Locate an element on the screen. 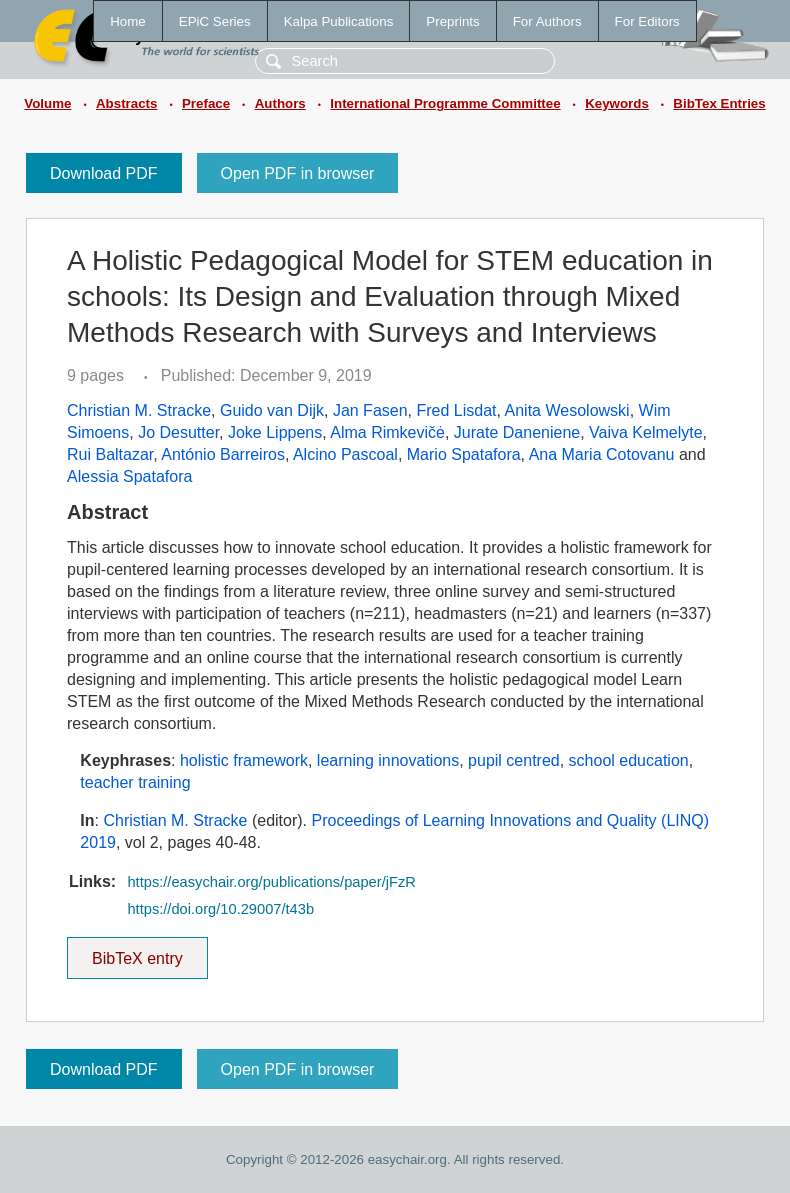  Jurate Daneniene is located at coordinates (517, 432).